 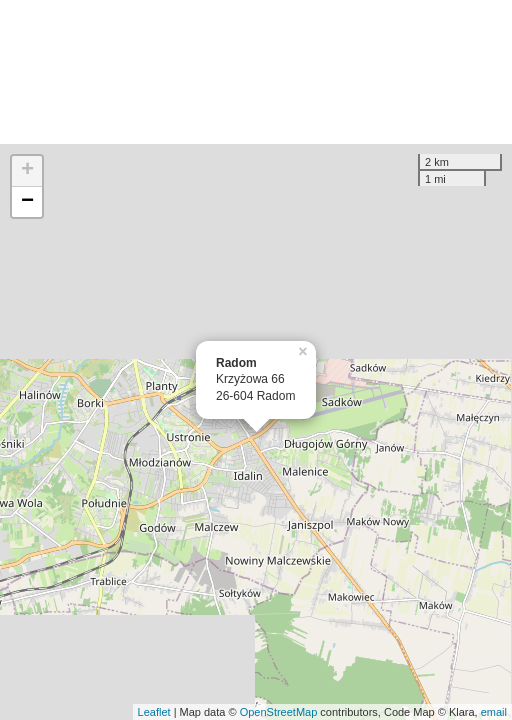 What do you see at coordinates (27, 202) in the screenshot?
I see `− [button]` at bounding box center [27, 202].